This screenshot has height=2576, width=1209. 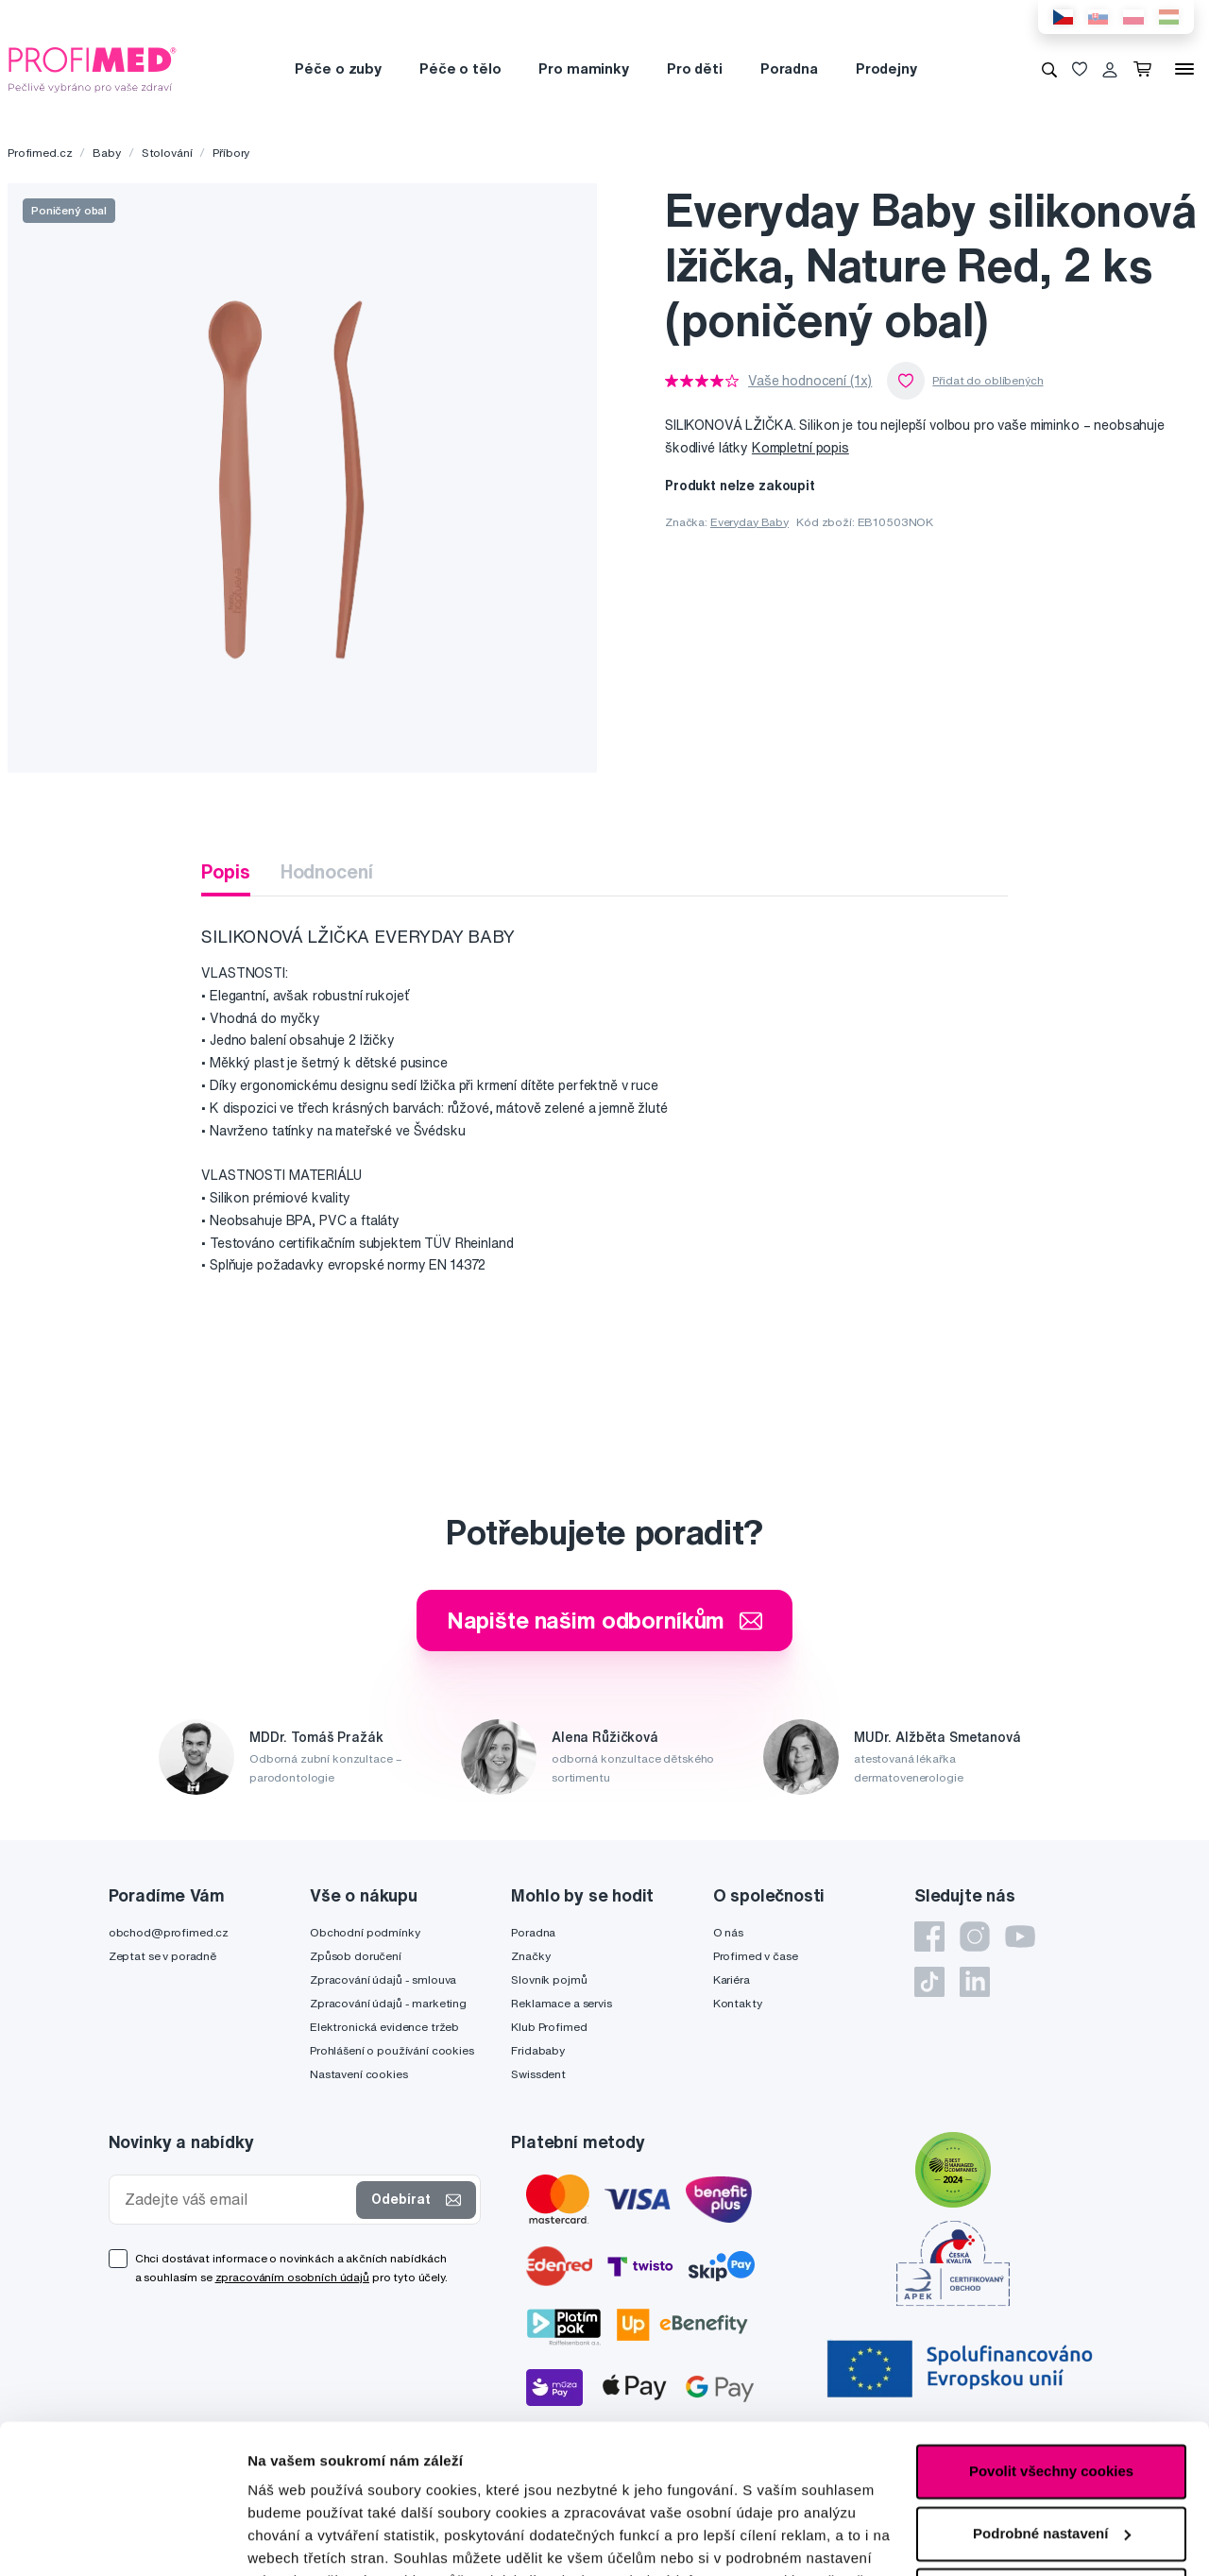 What do you see at coordinates (789, 68) in the screenshot?
I see `Poradna` at bounding box center [789, 68].